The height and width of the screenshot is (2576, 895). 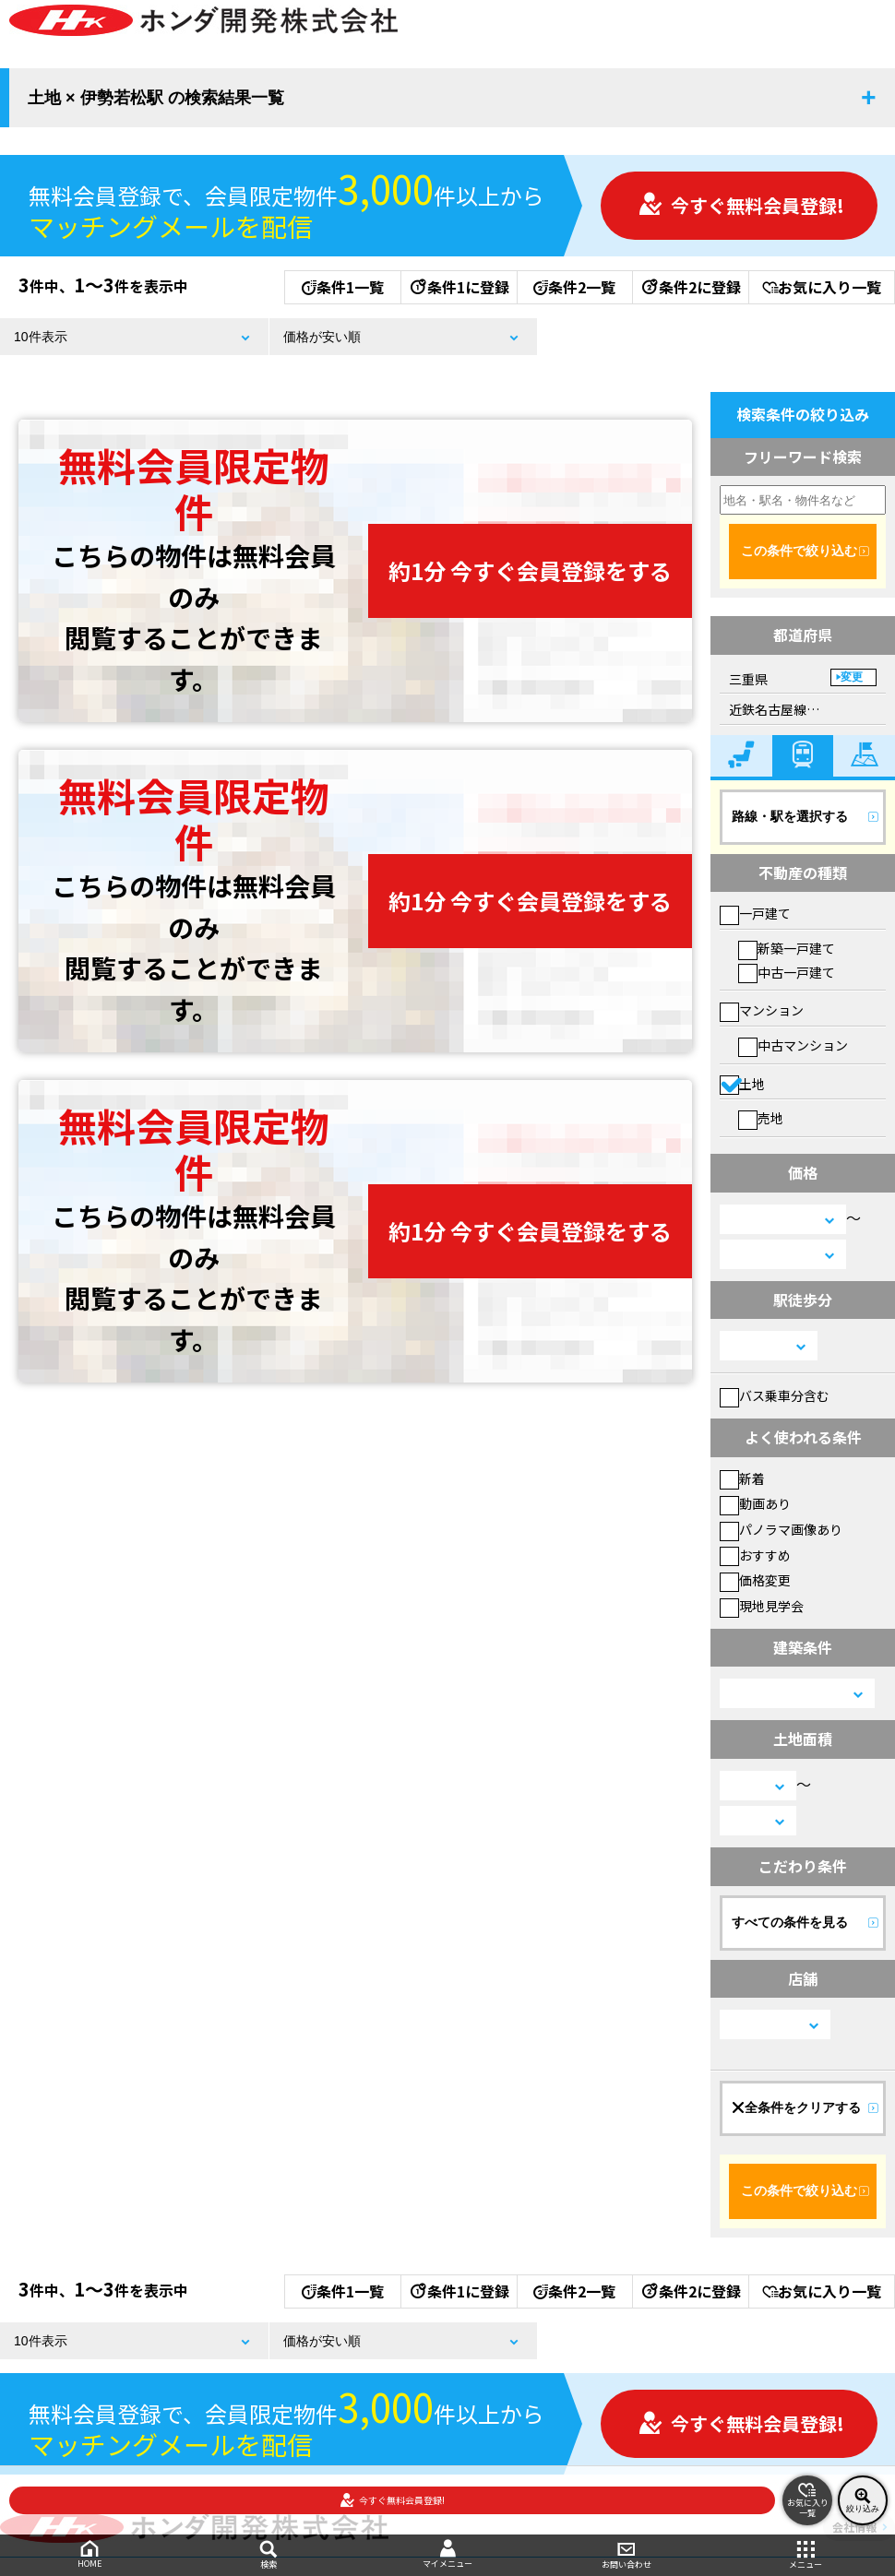 What do you see at coordinates (862, 2500) in the screenshot?
I see `絞り込み` at bounding box center [862, 2500].